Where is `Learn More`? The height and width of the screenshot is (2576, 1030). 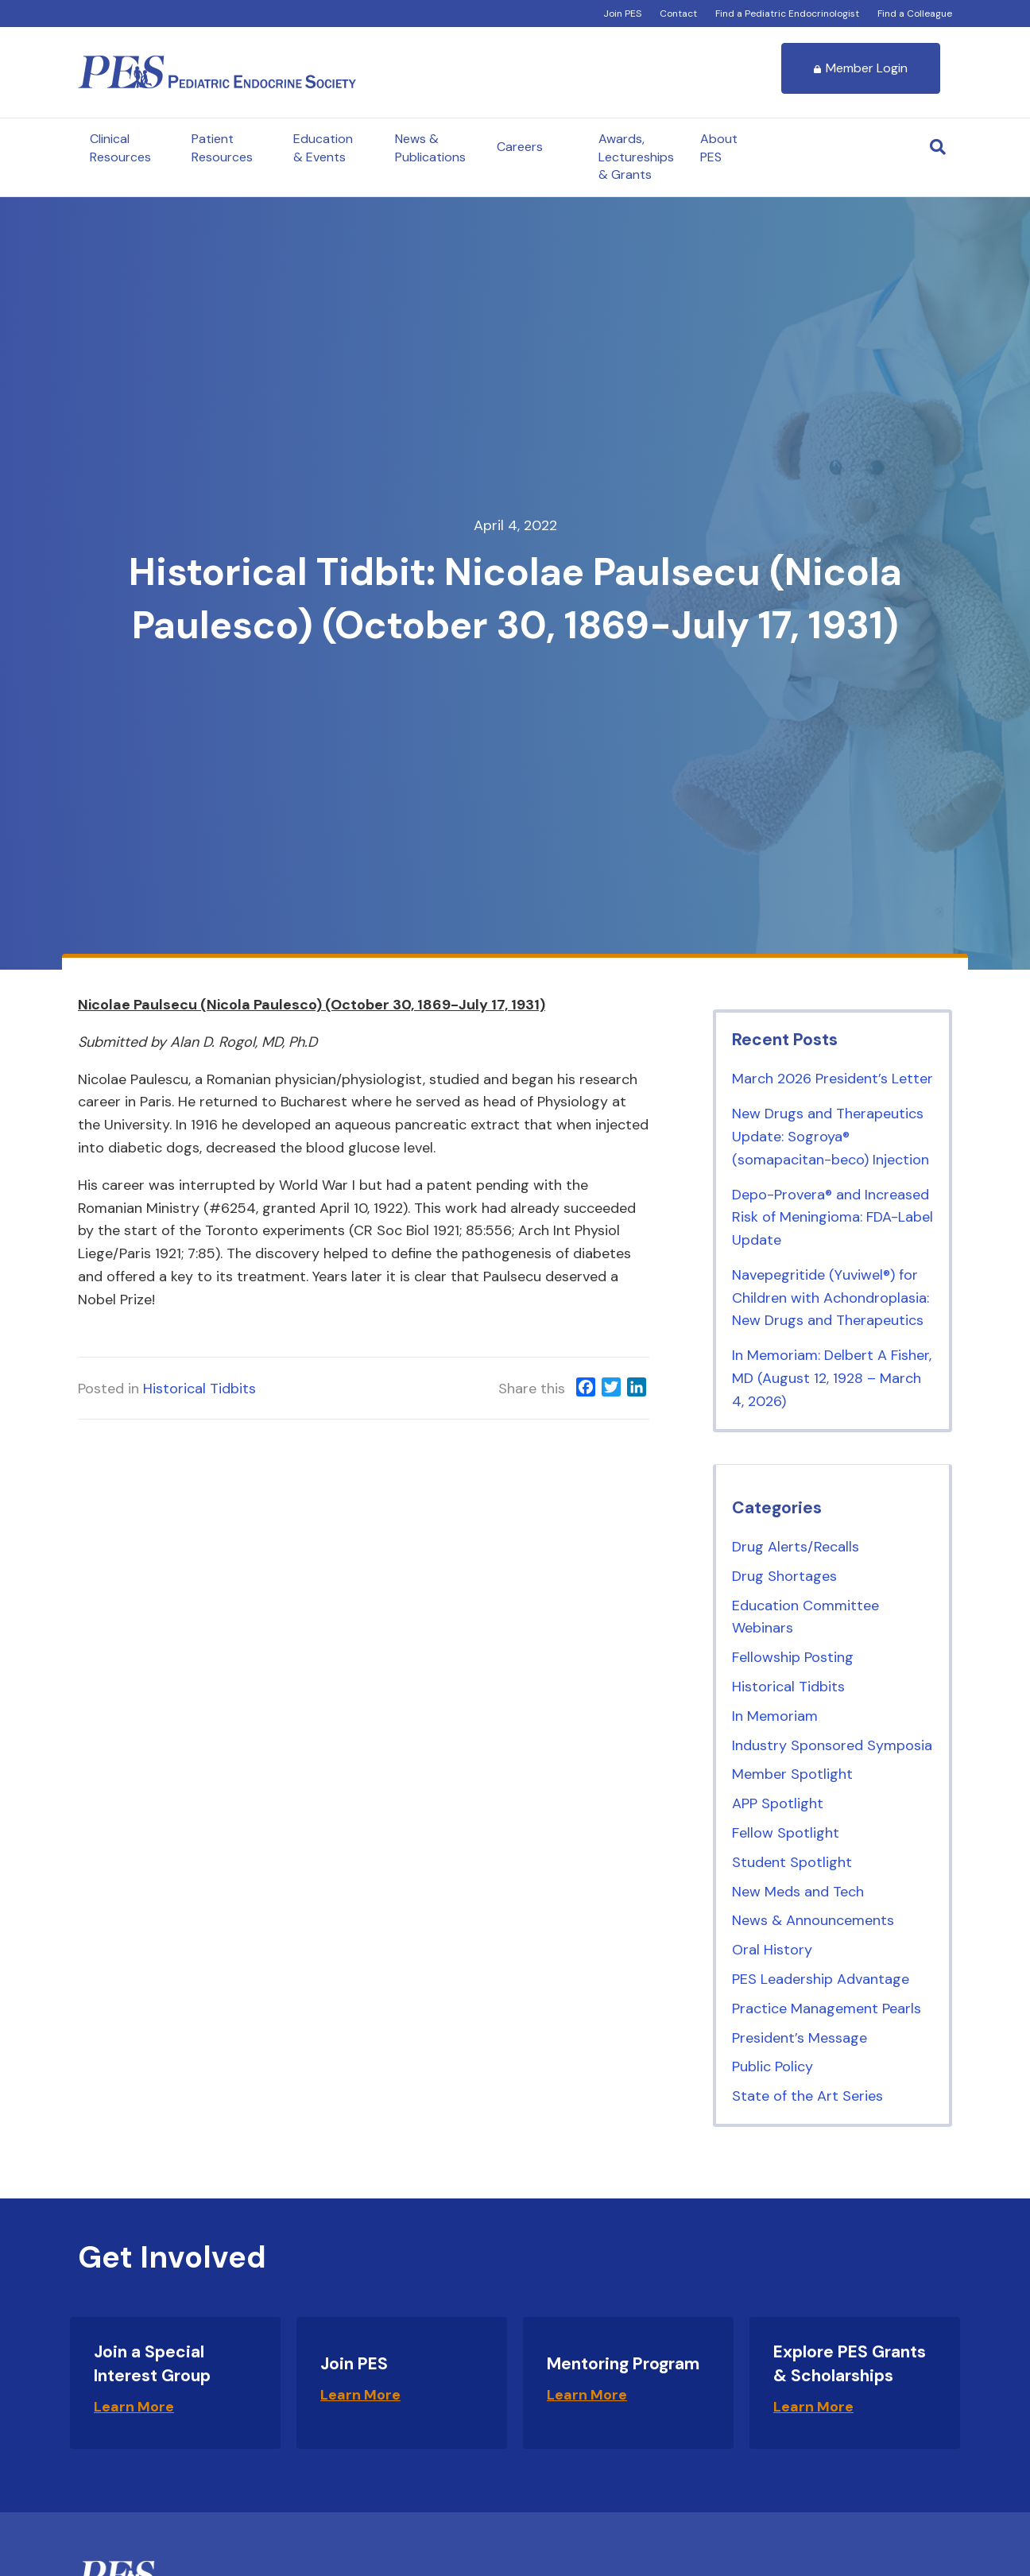 Learn More is located at coordinates (134, 2406).